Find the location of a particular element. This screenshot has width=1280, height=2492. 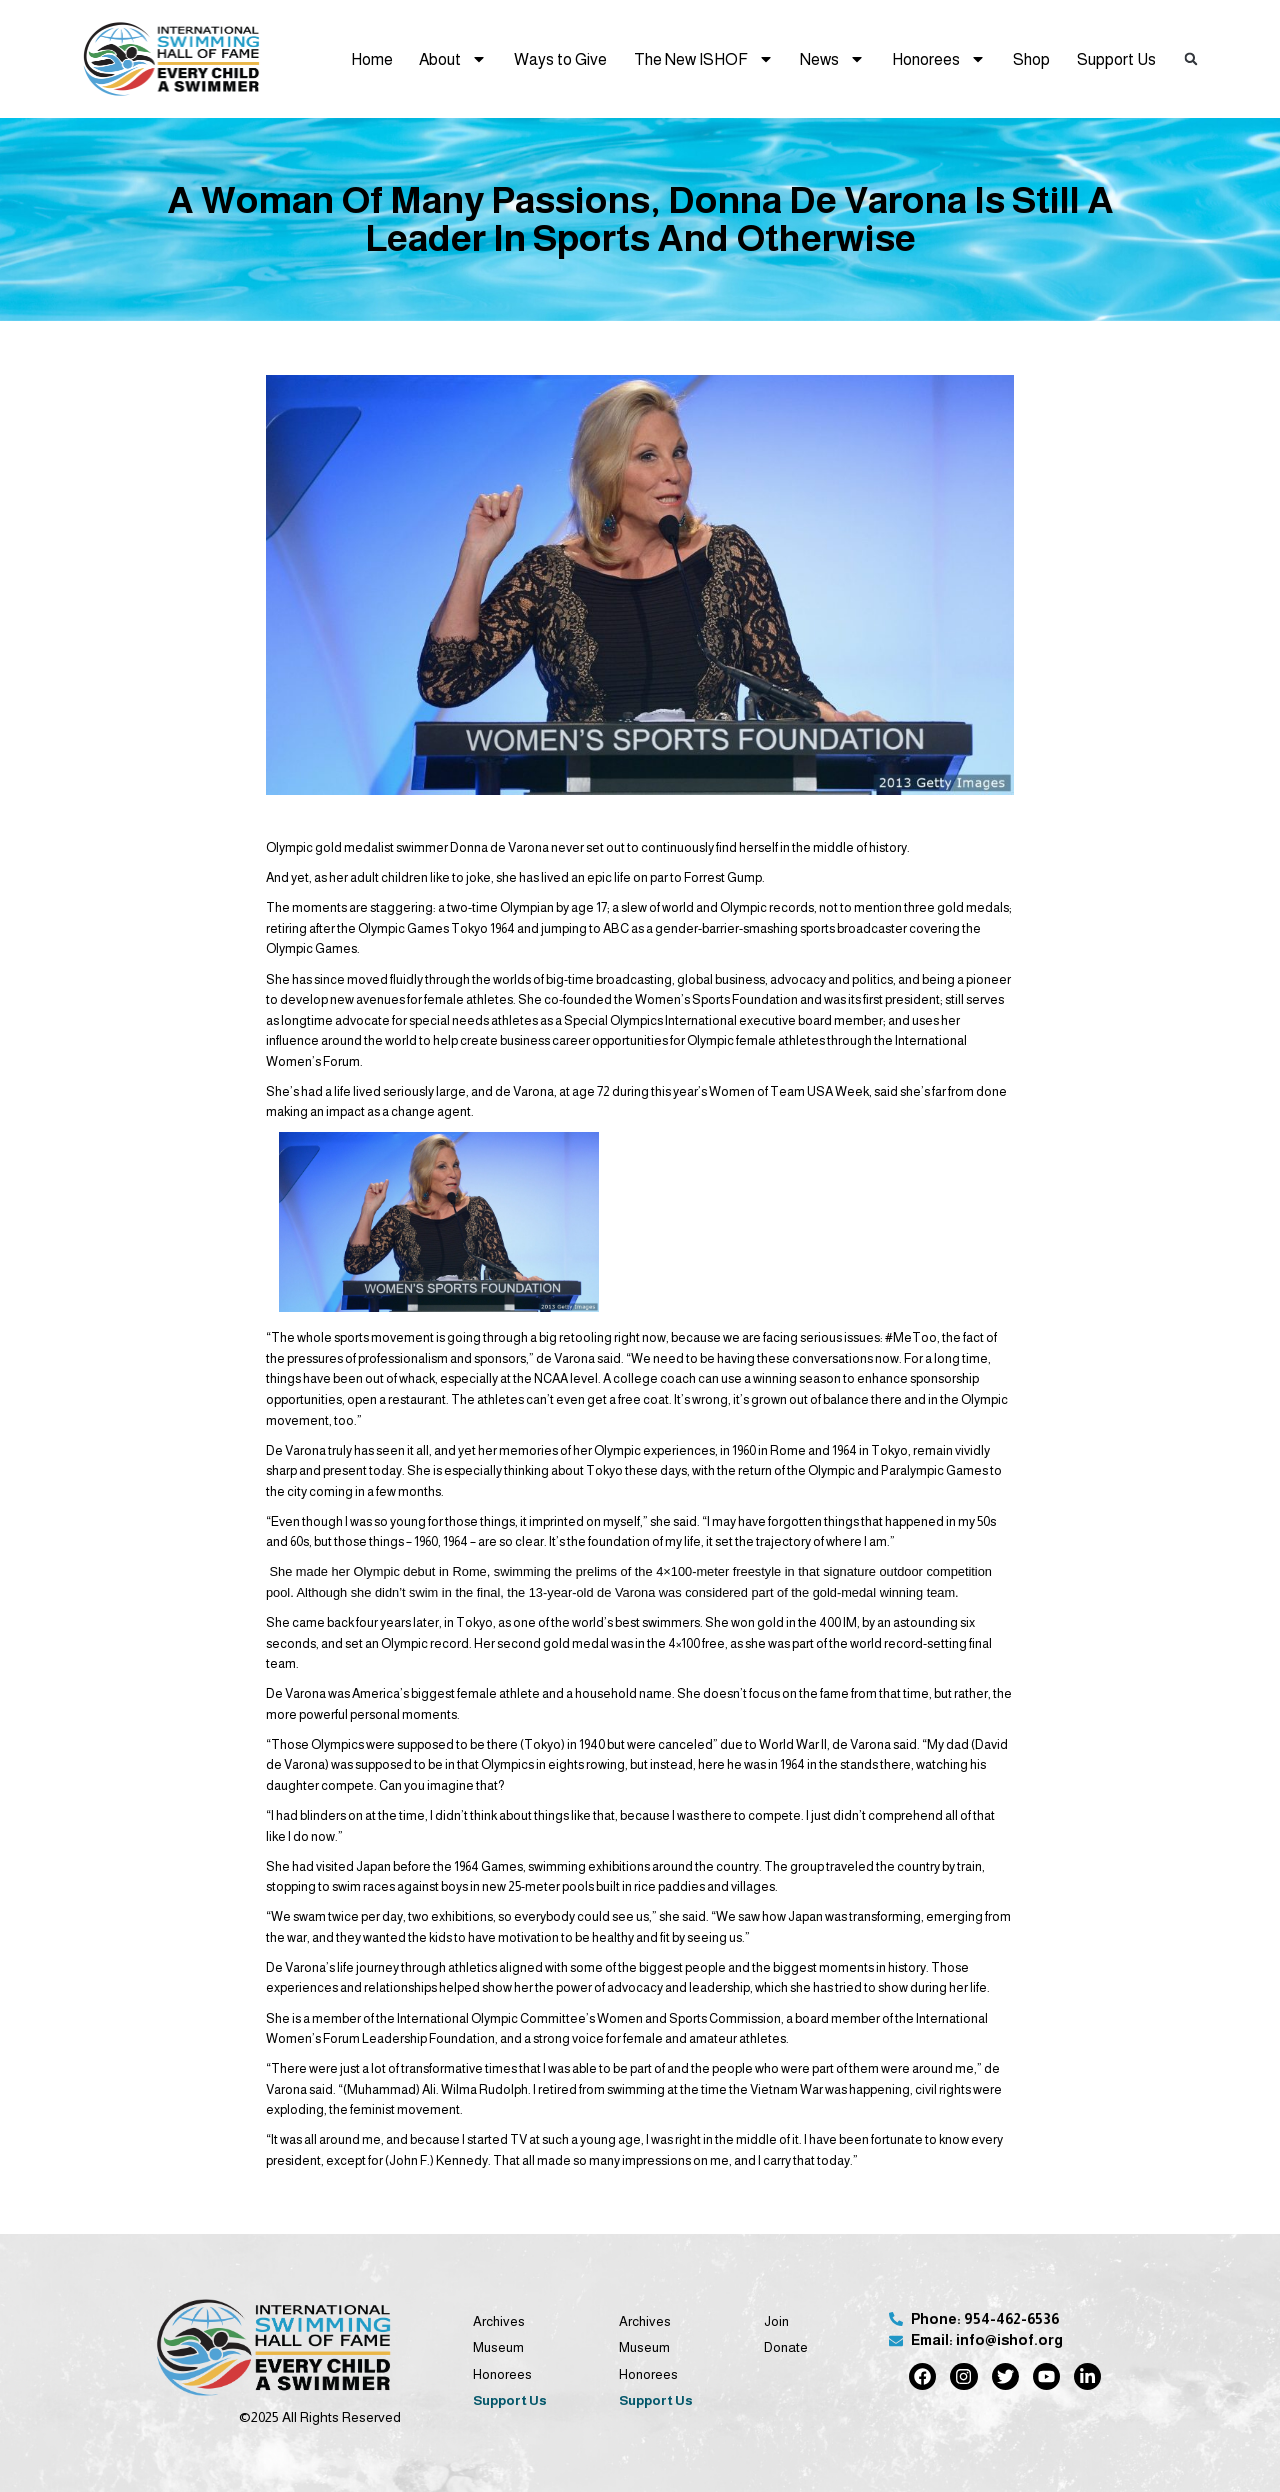

Join is located at coordinates (776, 2321).